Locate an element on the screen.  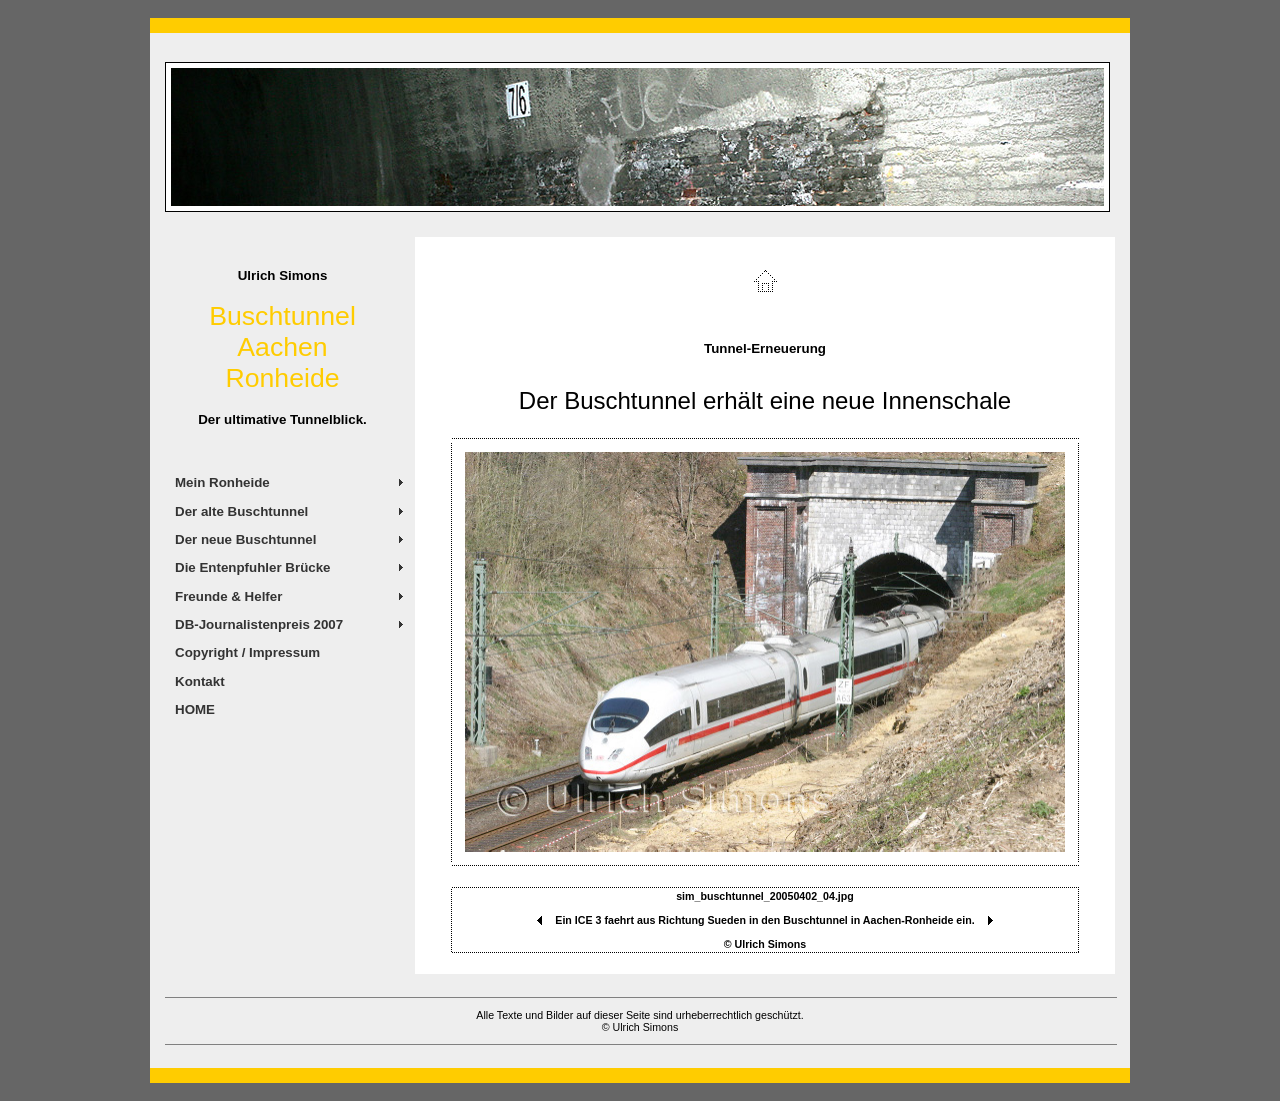
Freunde & Helfer is located at coordinates (228, 596).